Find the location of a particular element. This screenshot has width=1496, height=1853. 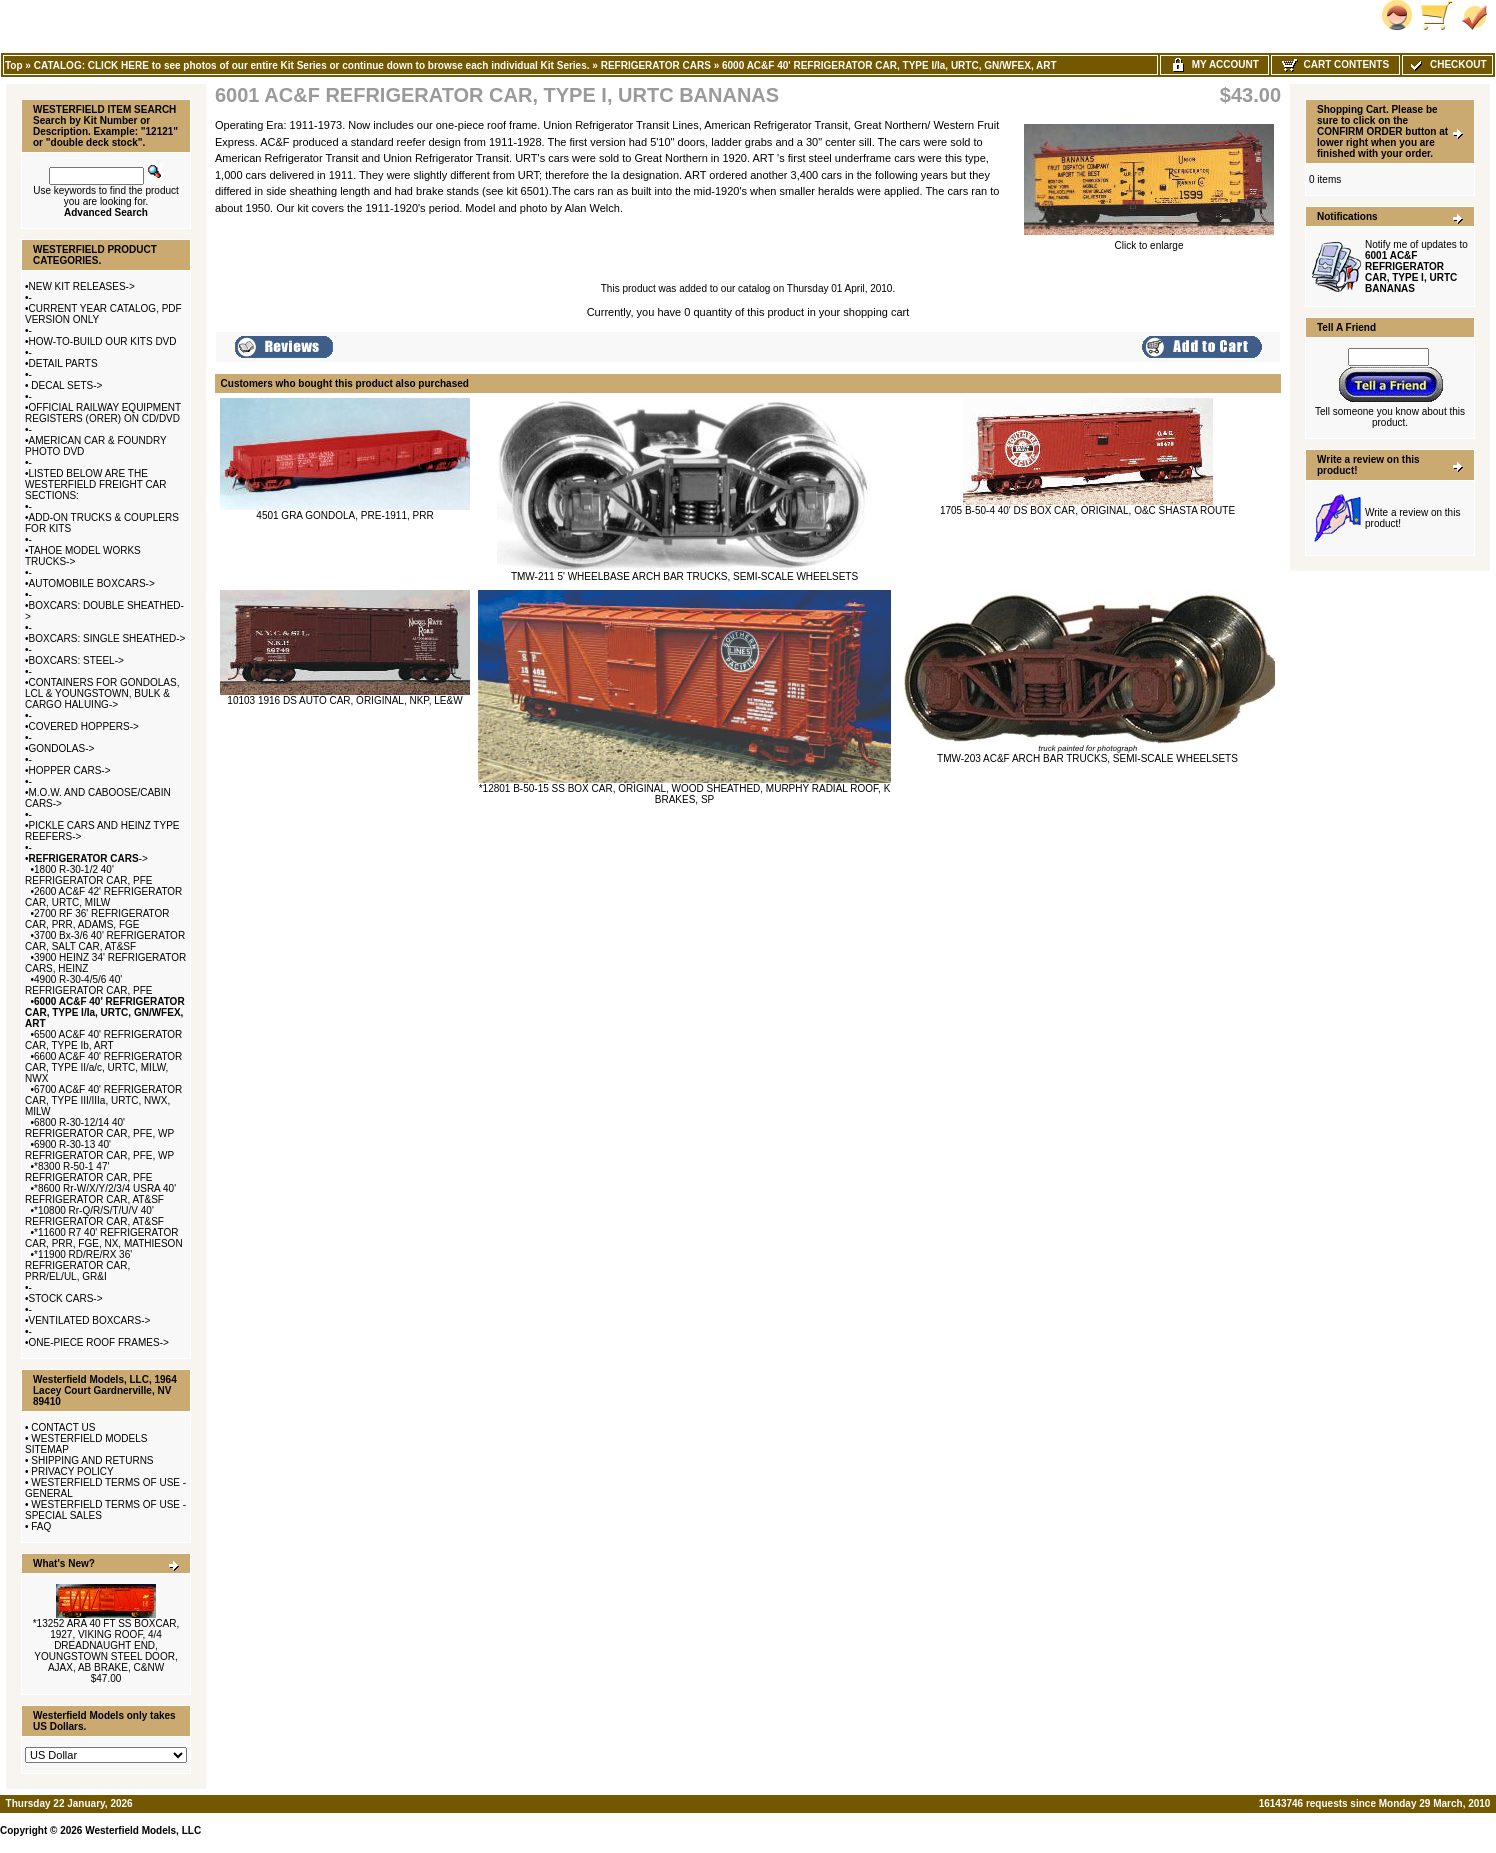

10103 1916 DS AUTO CAR, ORIGINAL, NKP, LE&W is located at coordinates (344, 700).